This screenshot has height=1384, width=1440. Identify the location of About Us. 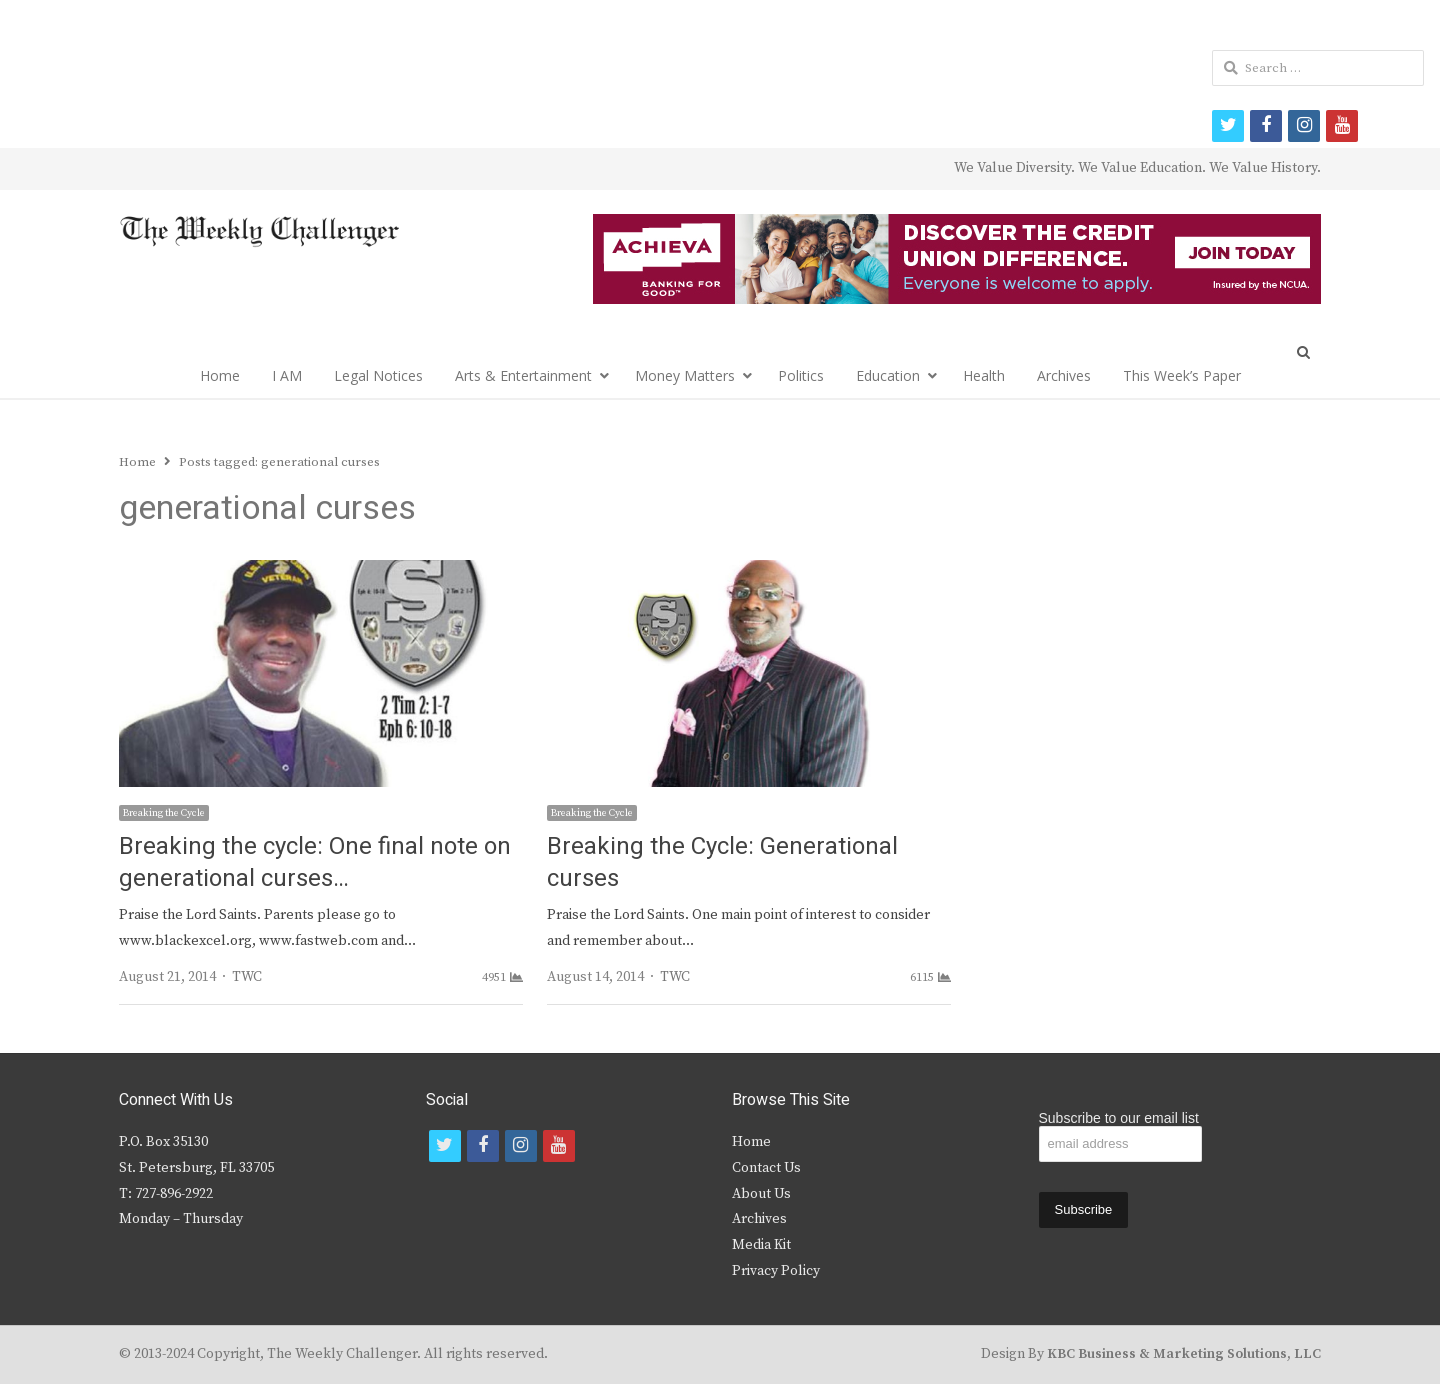
(761, 1194).